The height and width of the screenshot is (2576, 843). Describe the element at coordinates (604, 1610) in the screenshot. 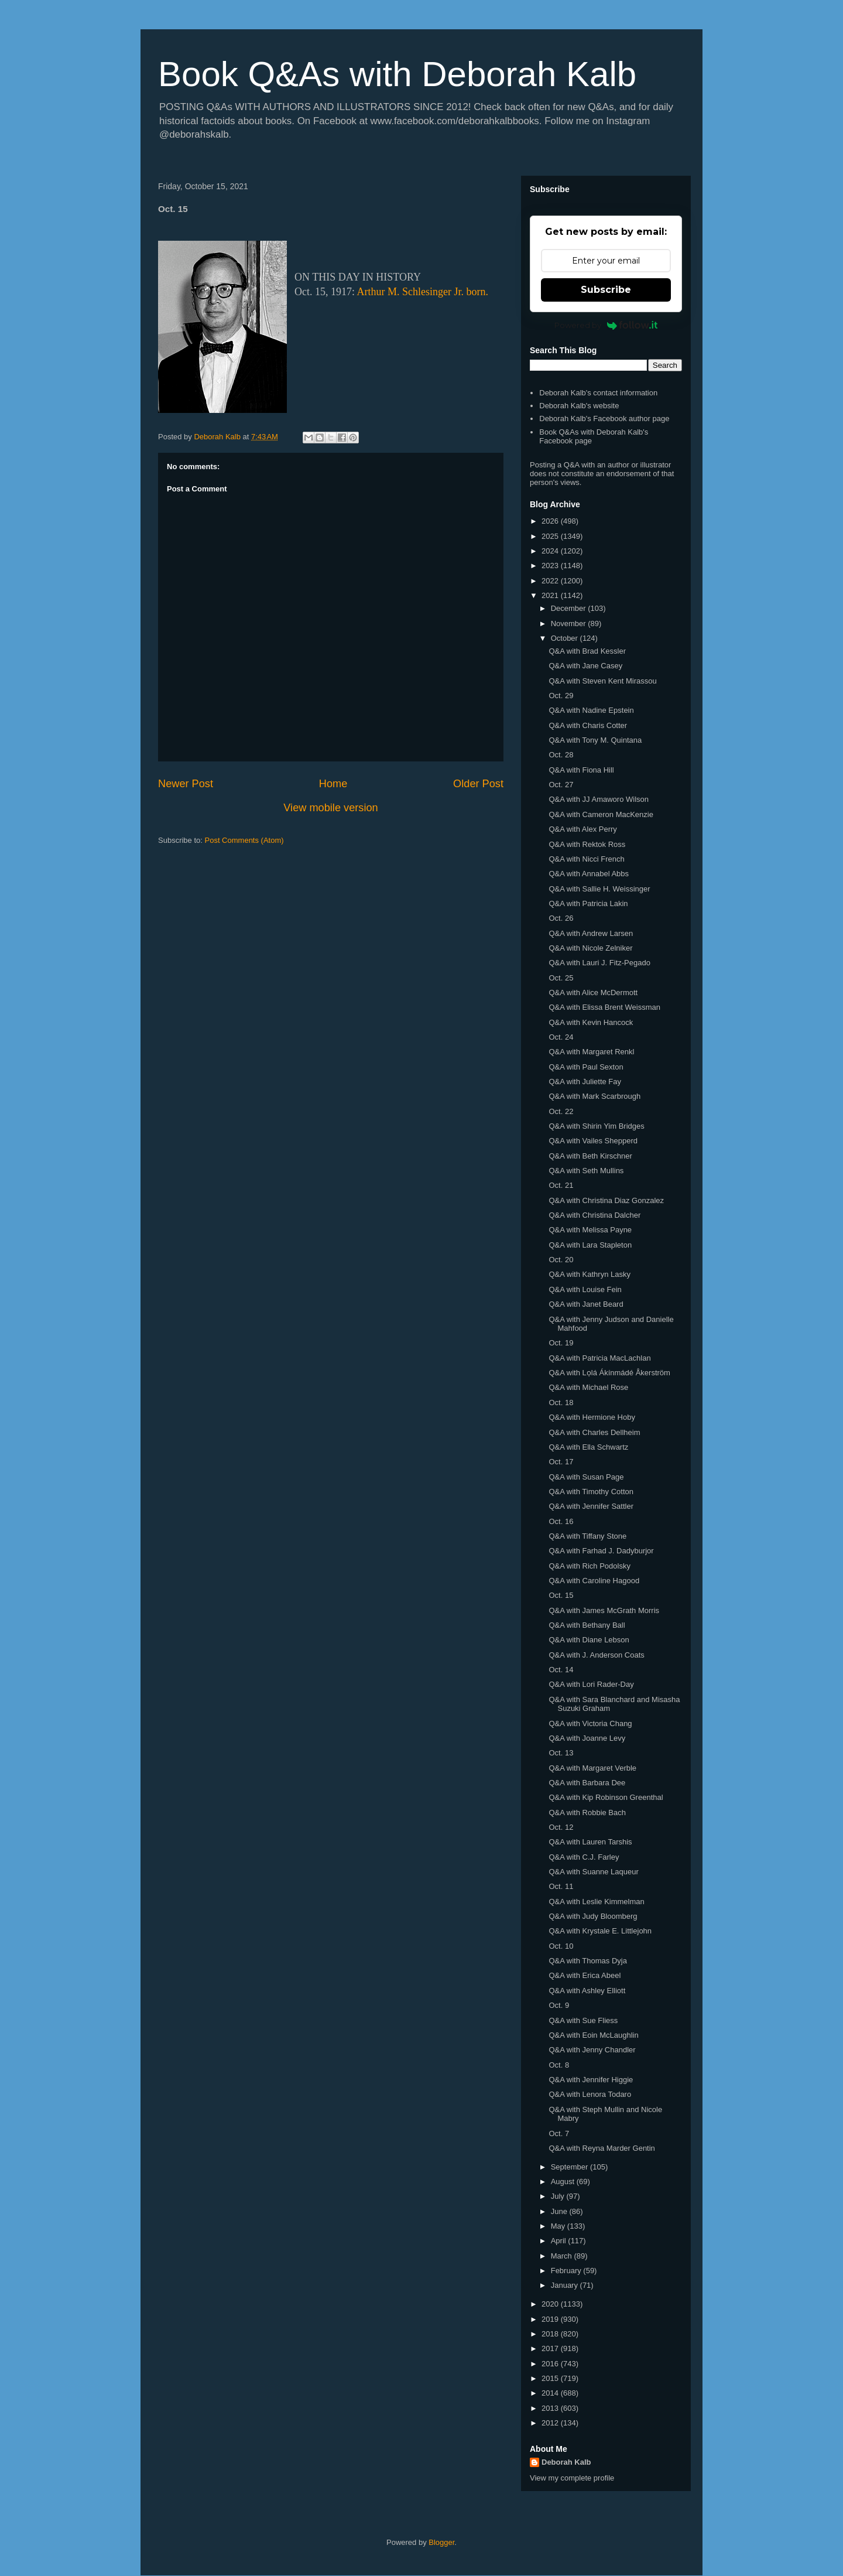

I see `Q&A with James McGrath Morris` at that location.